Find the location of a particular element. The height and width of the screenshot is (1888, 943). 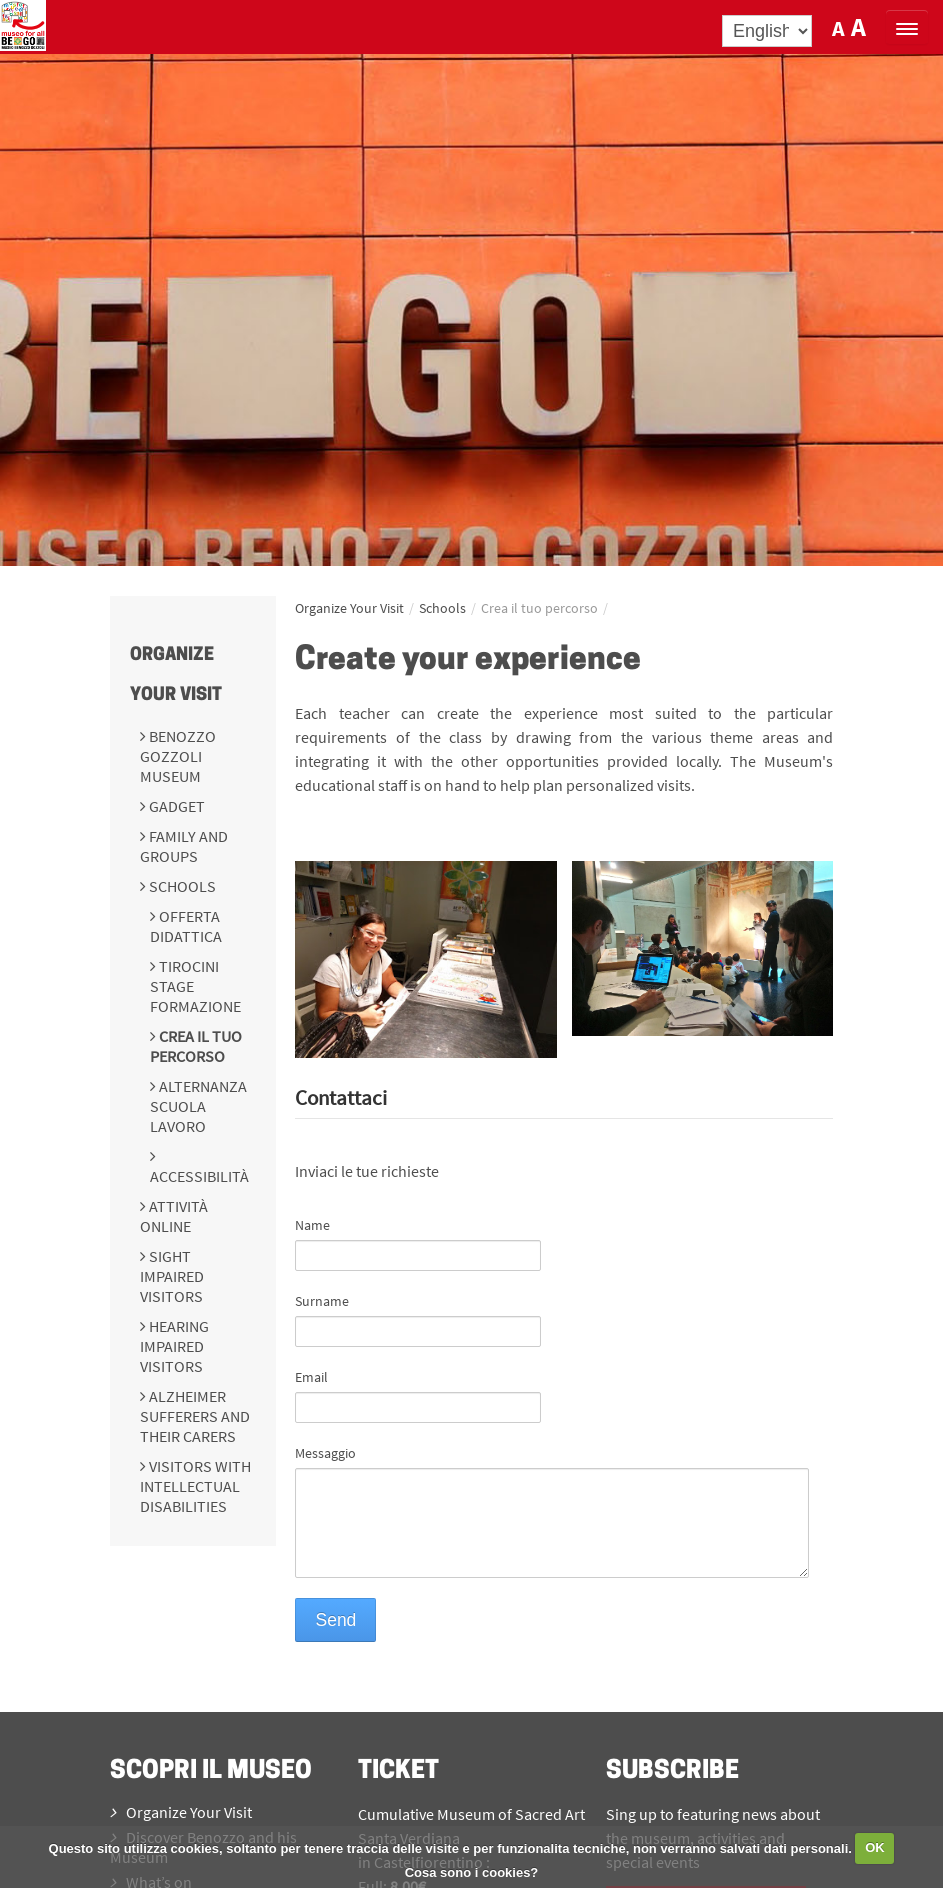

Gadget is located at coordinates (175, 806).